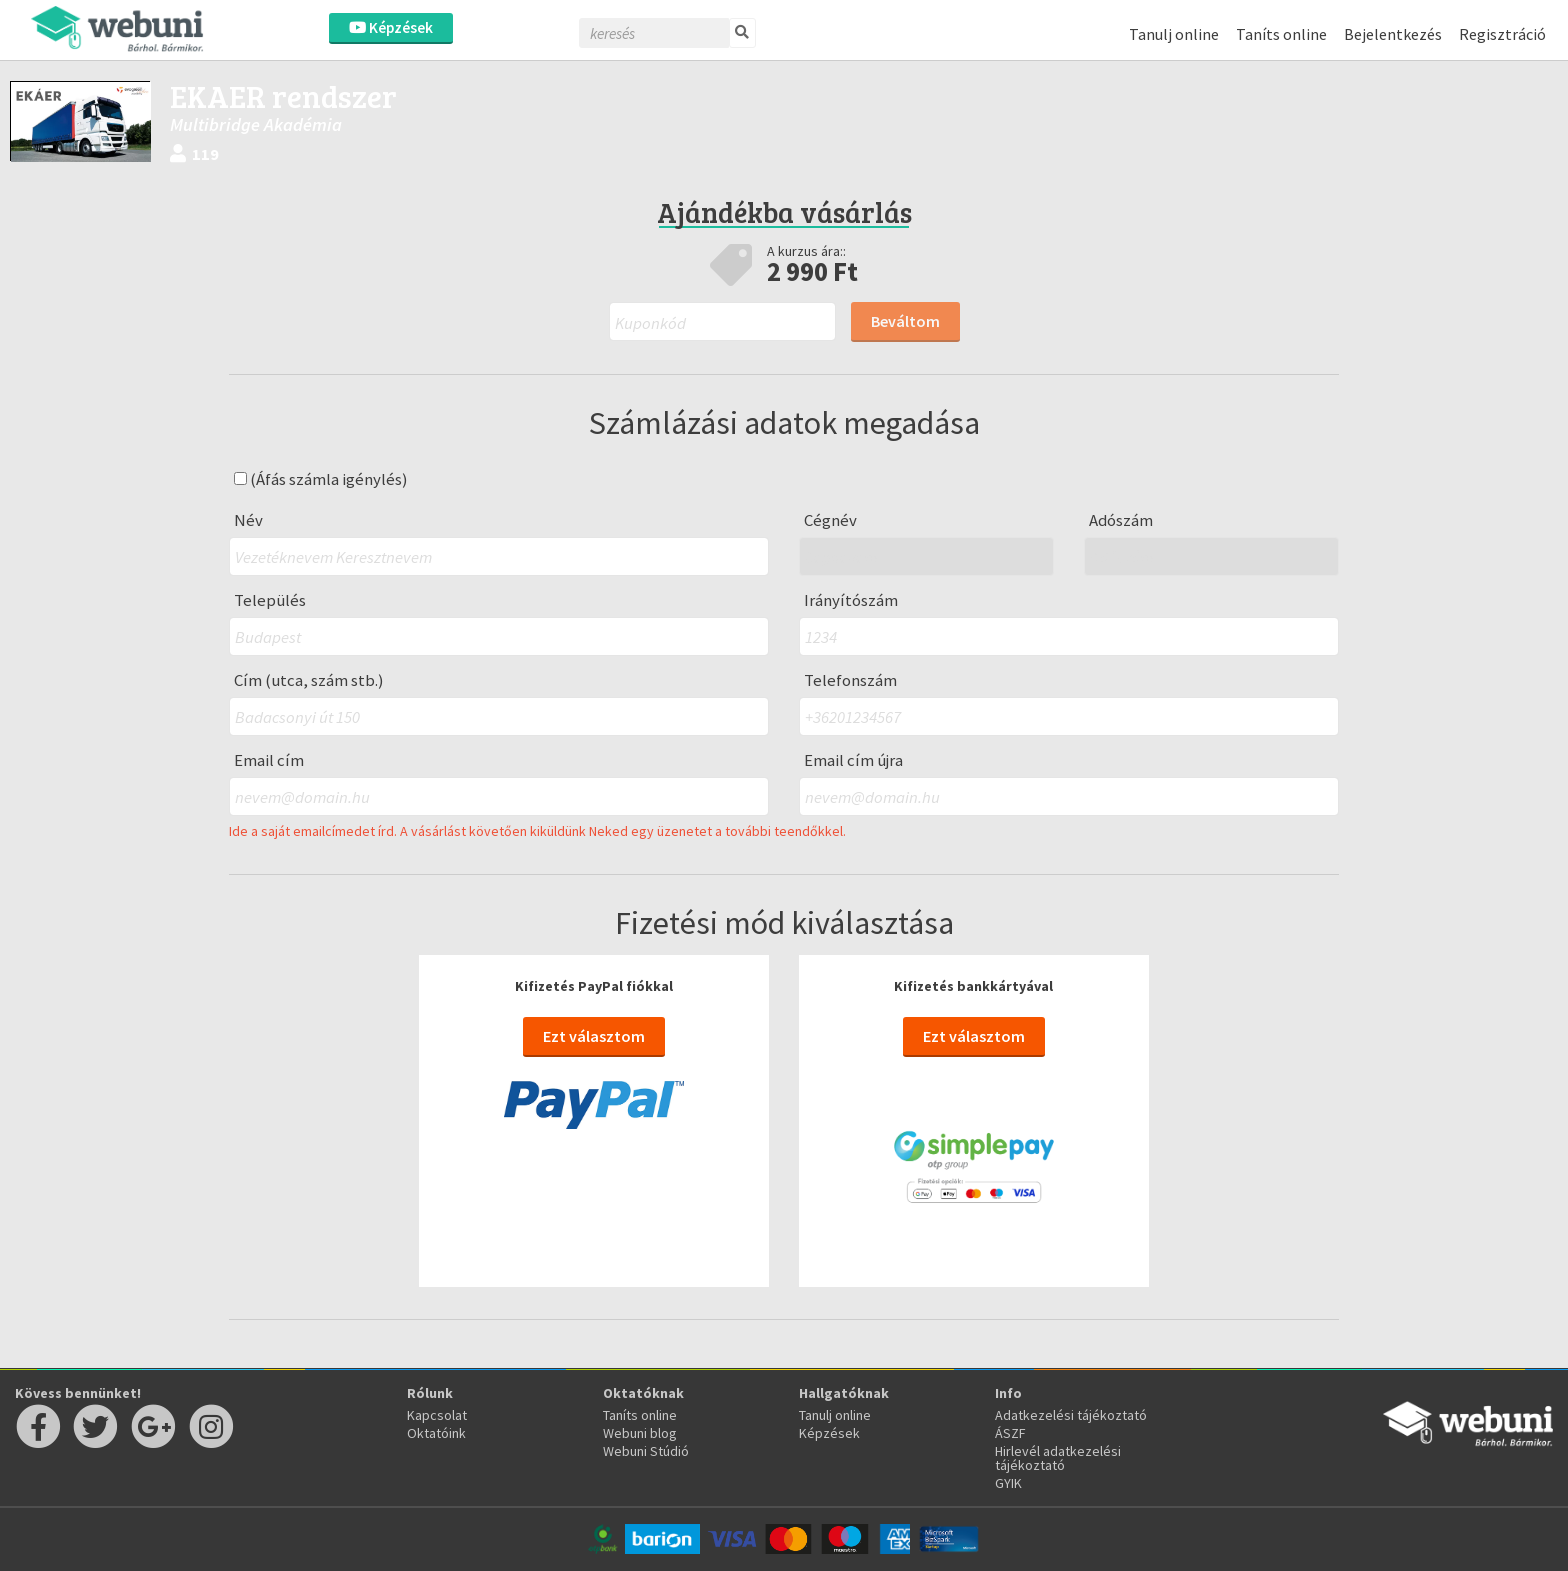  What do you see at coordinates (640, 1433) in the screenshot?
I see `Webuni blog` at bounding box center [640, 1433].